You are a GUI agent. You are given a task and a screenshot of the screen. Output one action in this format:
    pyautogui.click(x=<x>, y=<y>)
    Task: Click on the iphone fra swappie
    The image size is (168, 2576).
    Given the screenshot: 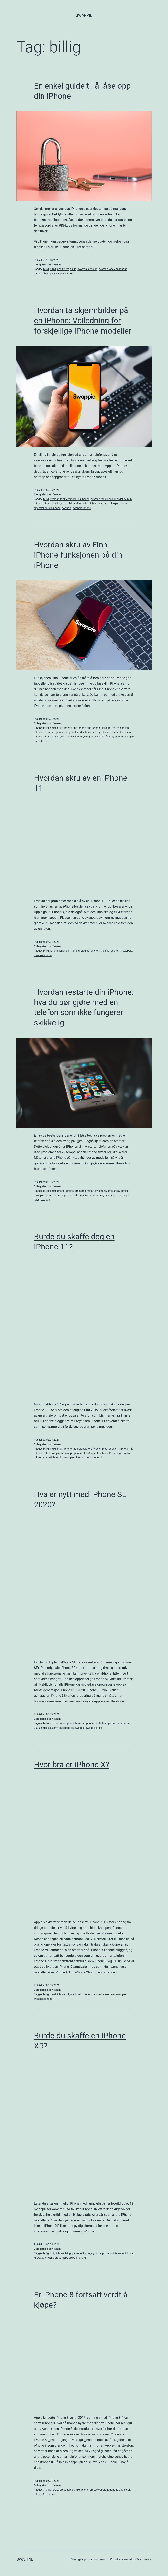 What is the action you would take?
    pyautogui.click(x=61, y=1723)
    